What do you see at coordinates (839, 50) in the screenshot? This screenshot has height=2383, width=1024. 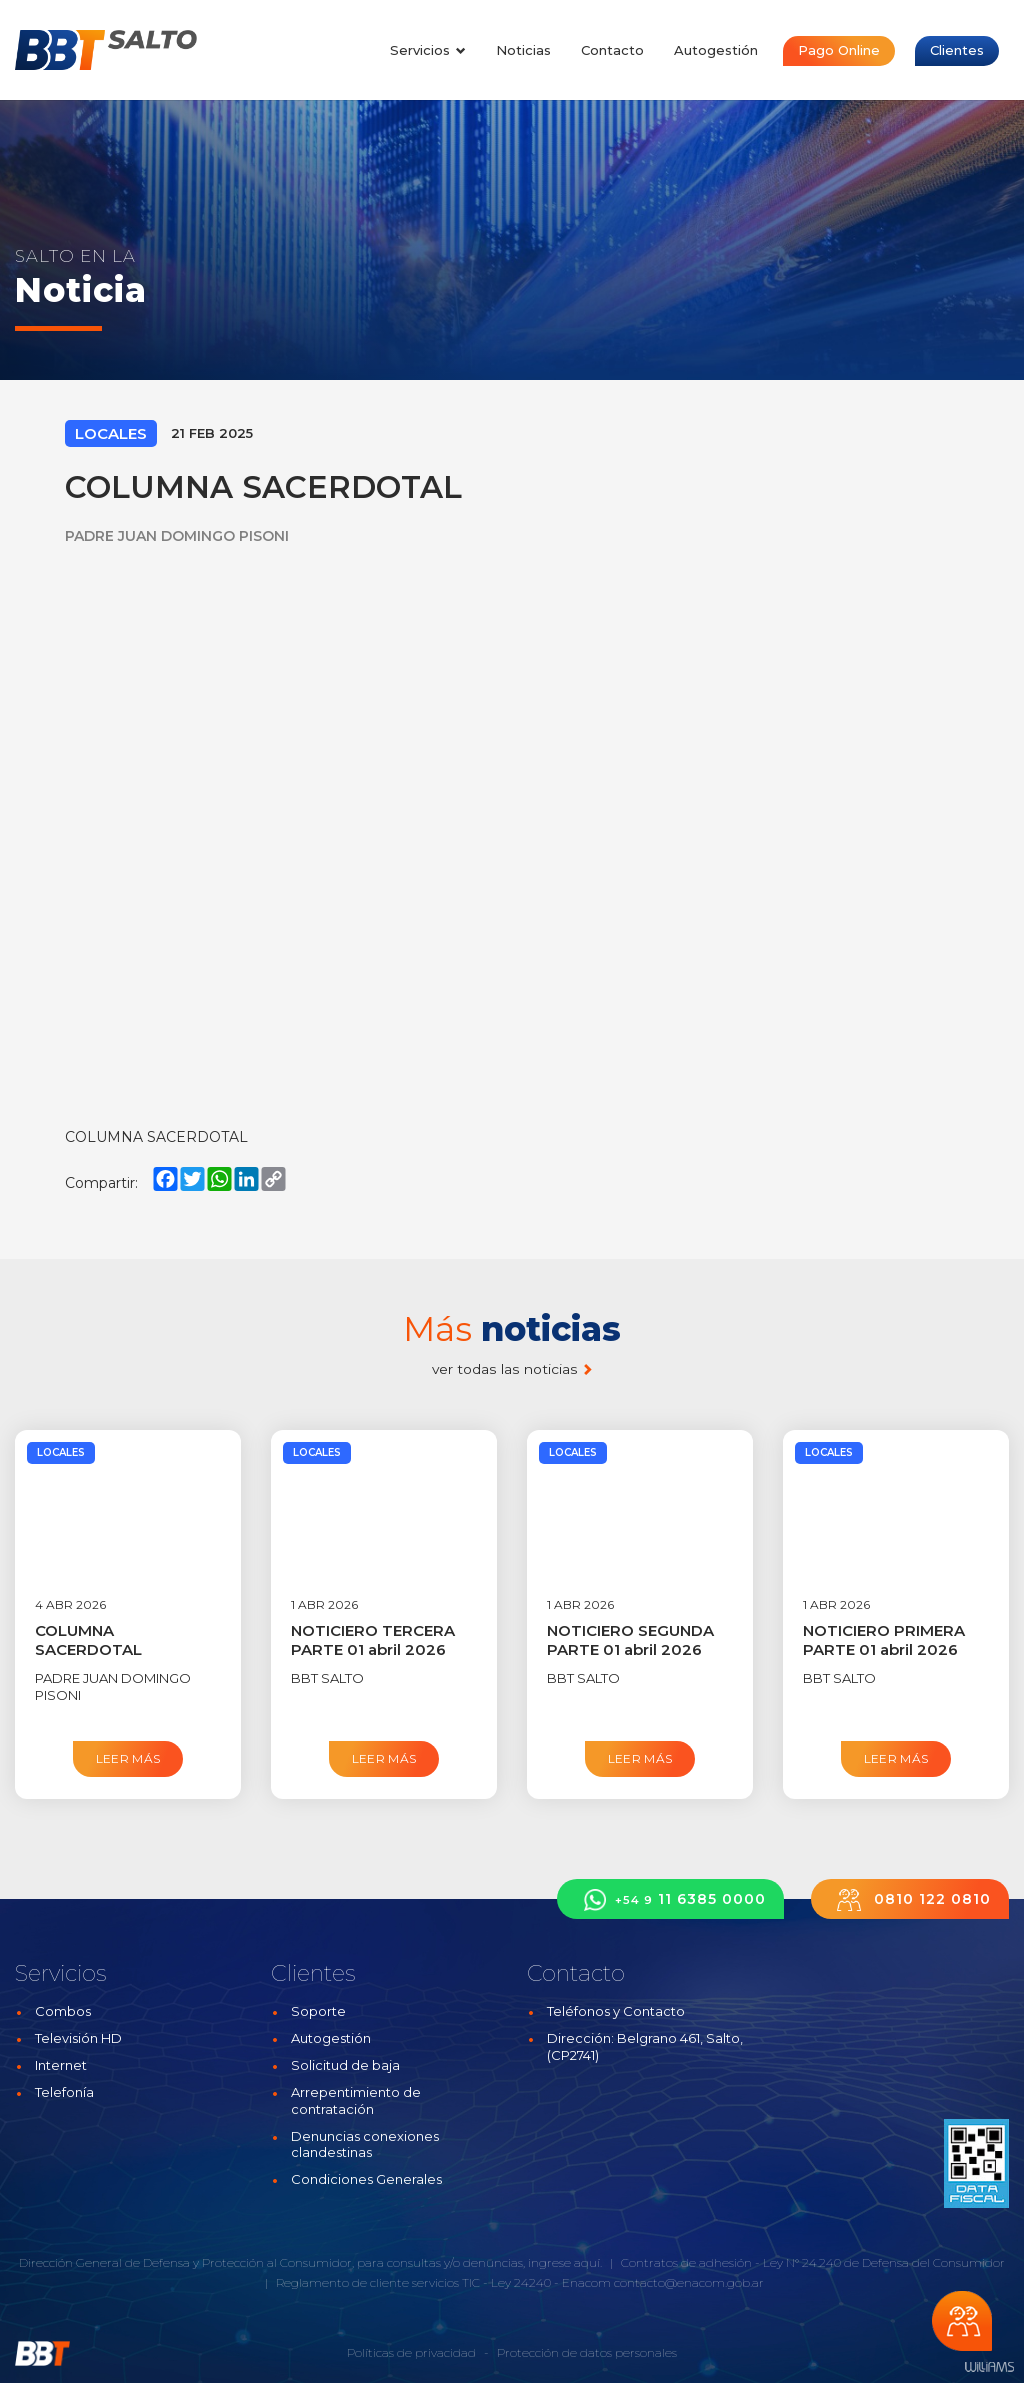 I see `Pago Online` at bounding box center [839, 50].